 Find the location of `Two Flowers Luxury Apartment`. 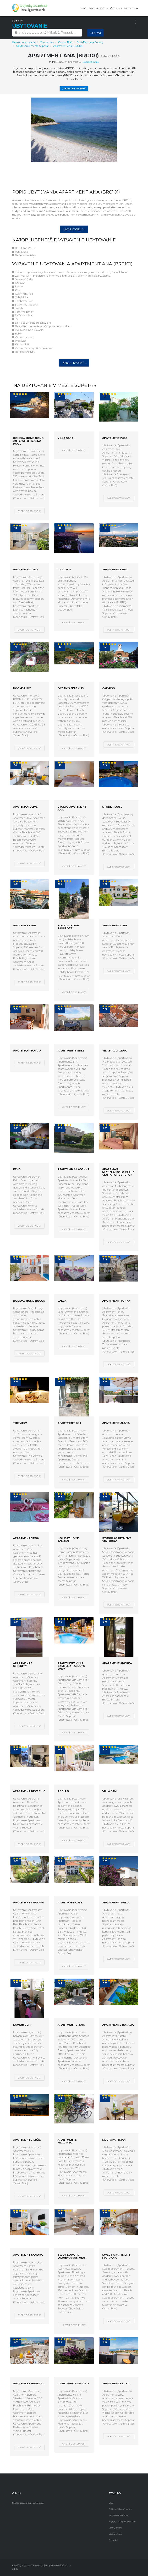

Two Flowers Luxury Apartment is located at coordinates (72, 2256).